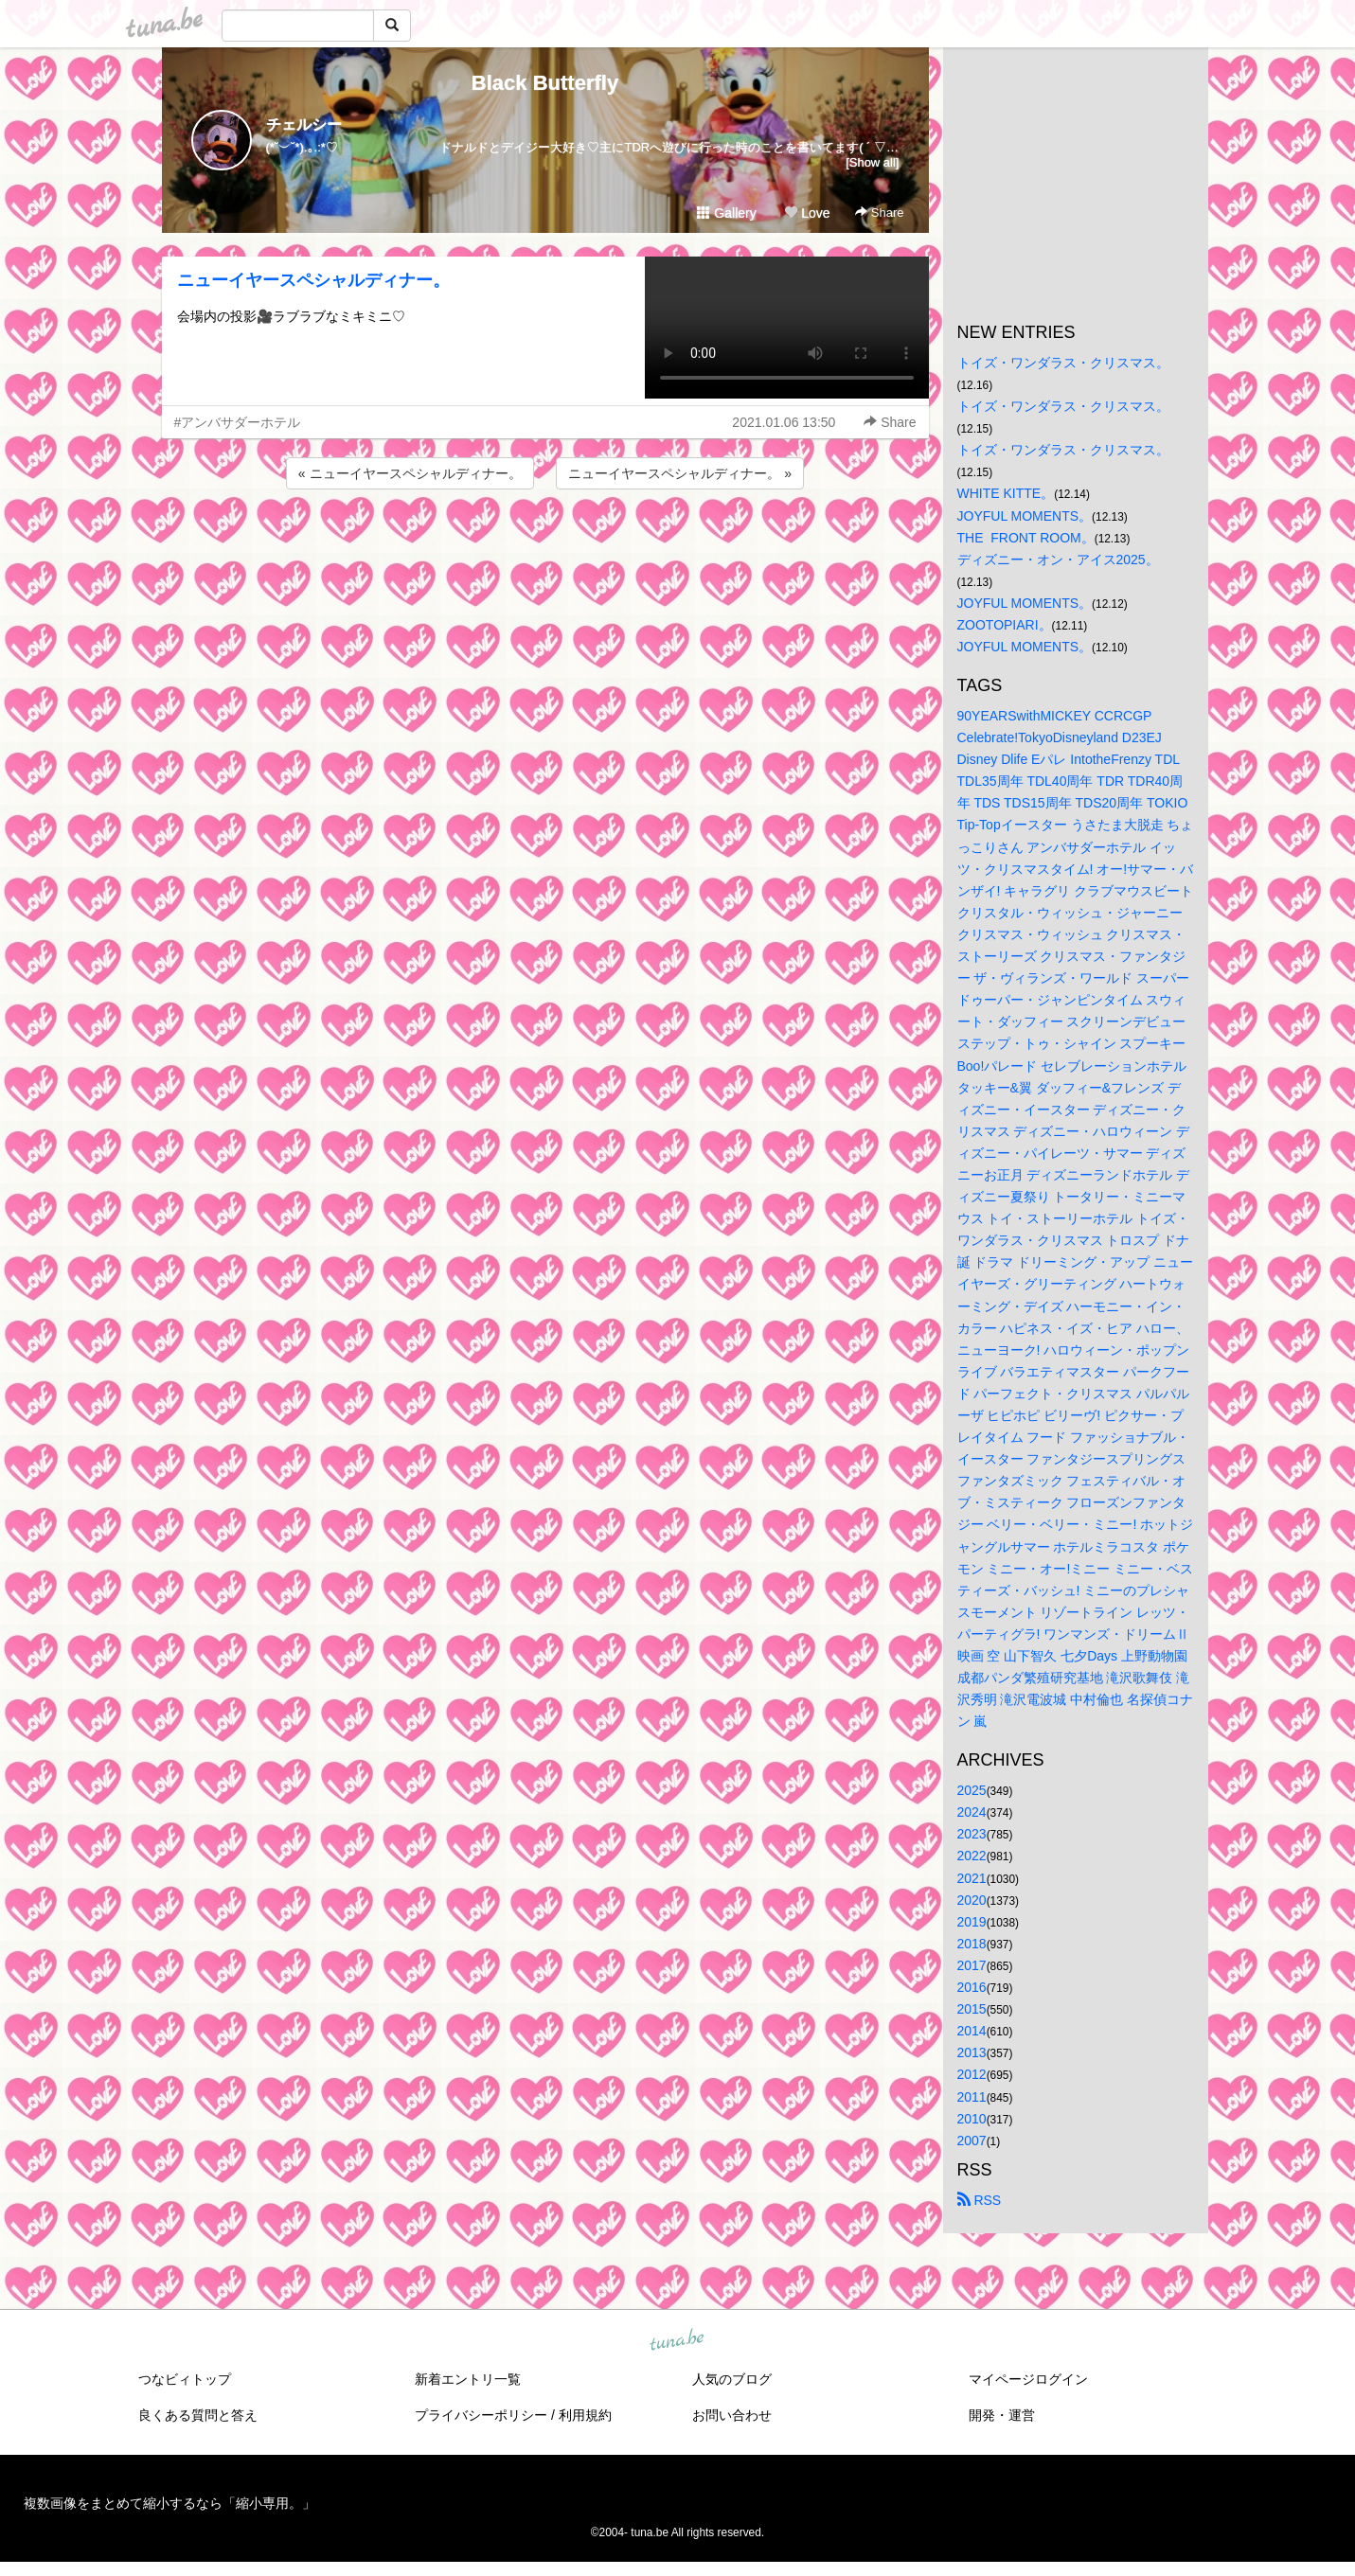 Image resolution: width=1355 pixels, height=2576 pixels. Describe the element at coordinates (545, 544) in the screenshot. I see `[Advertisement]` at that location.